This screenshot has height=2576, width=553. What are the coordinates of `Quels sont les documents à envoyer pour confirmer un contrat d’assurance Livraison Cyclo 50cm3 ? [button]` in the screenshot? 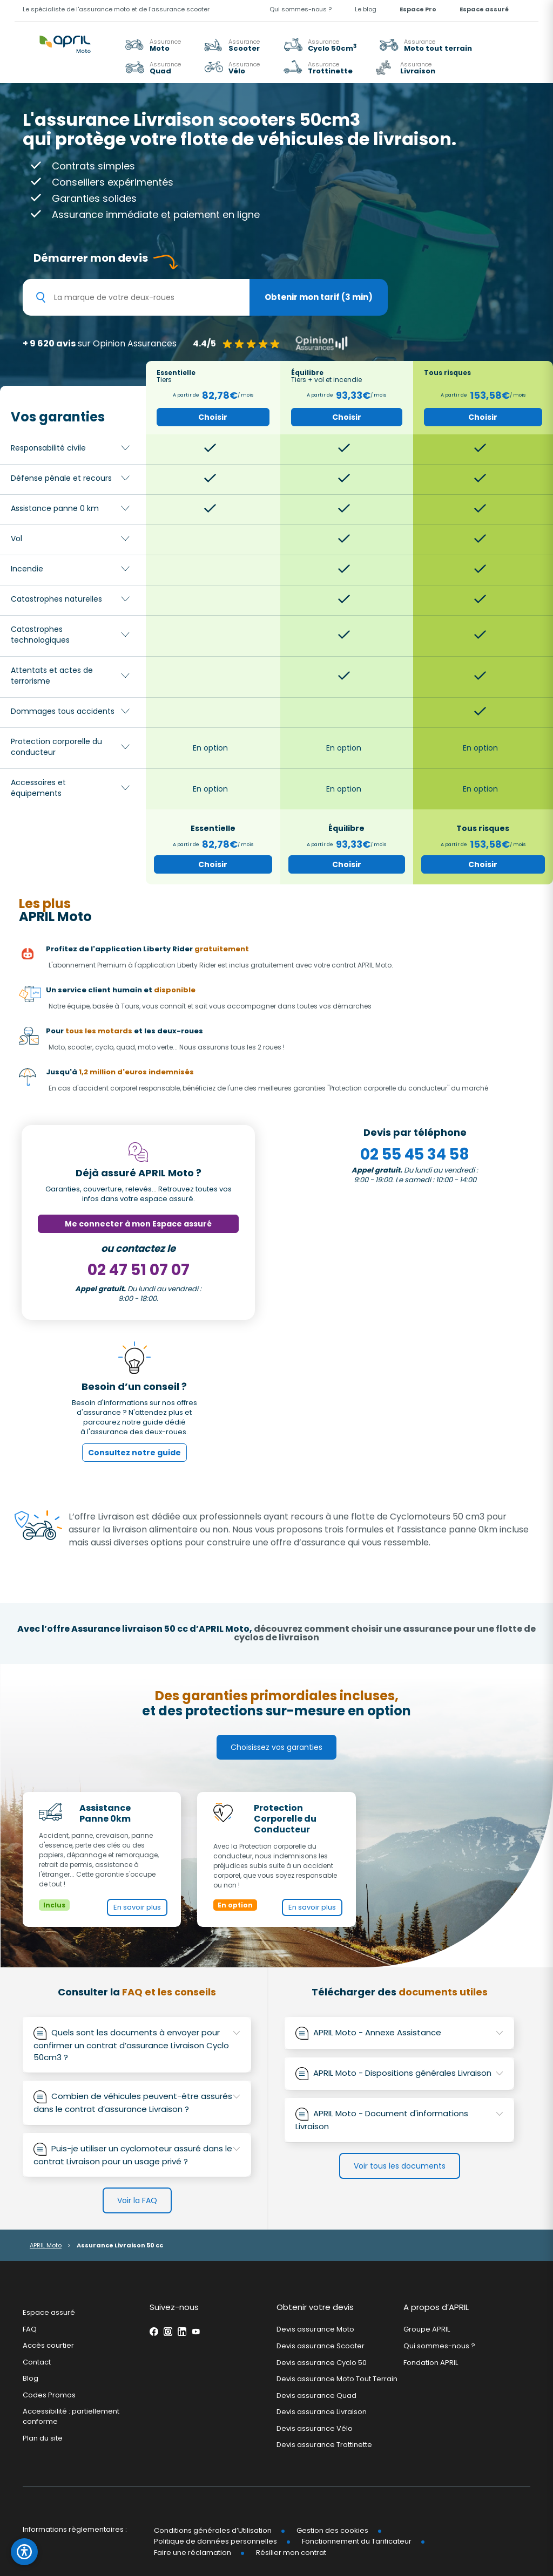 It's located at (136, 2044).